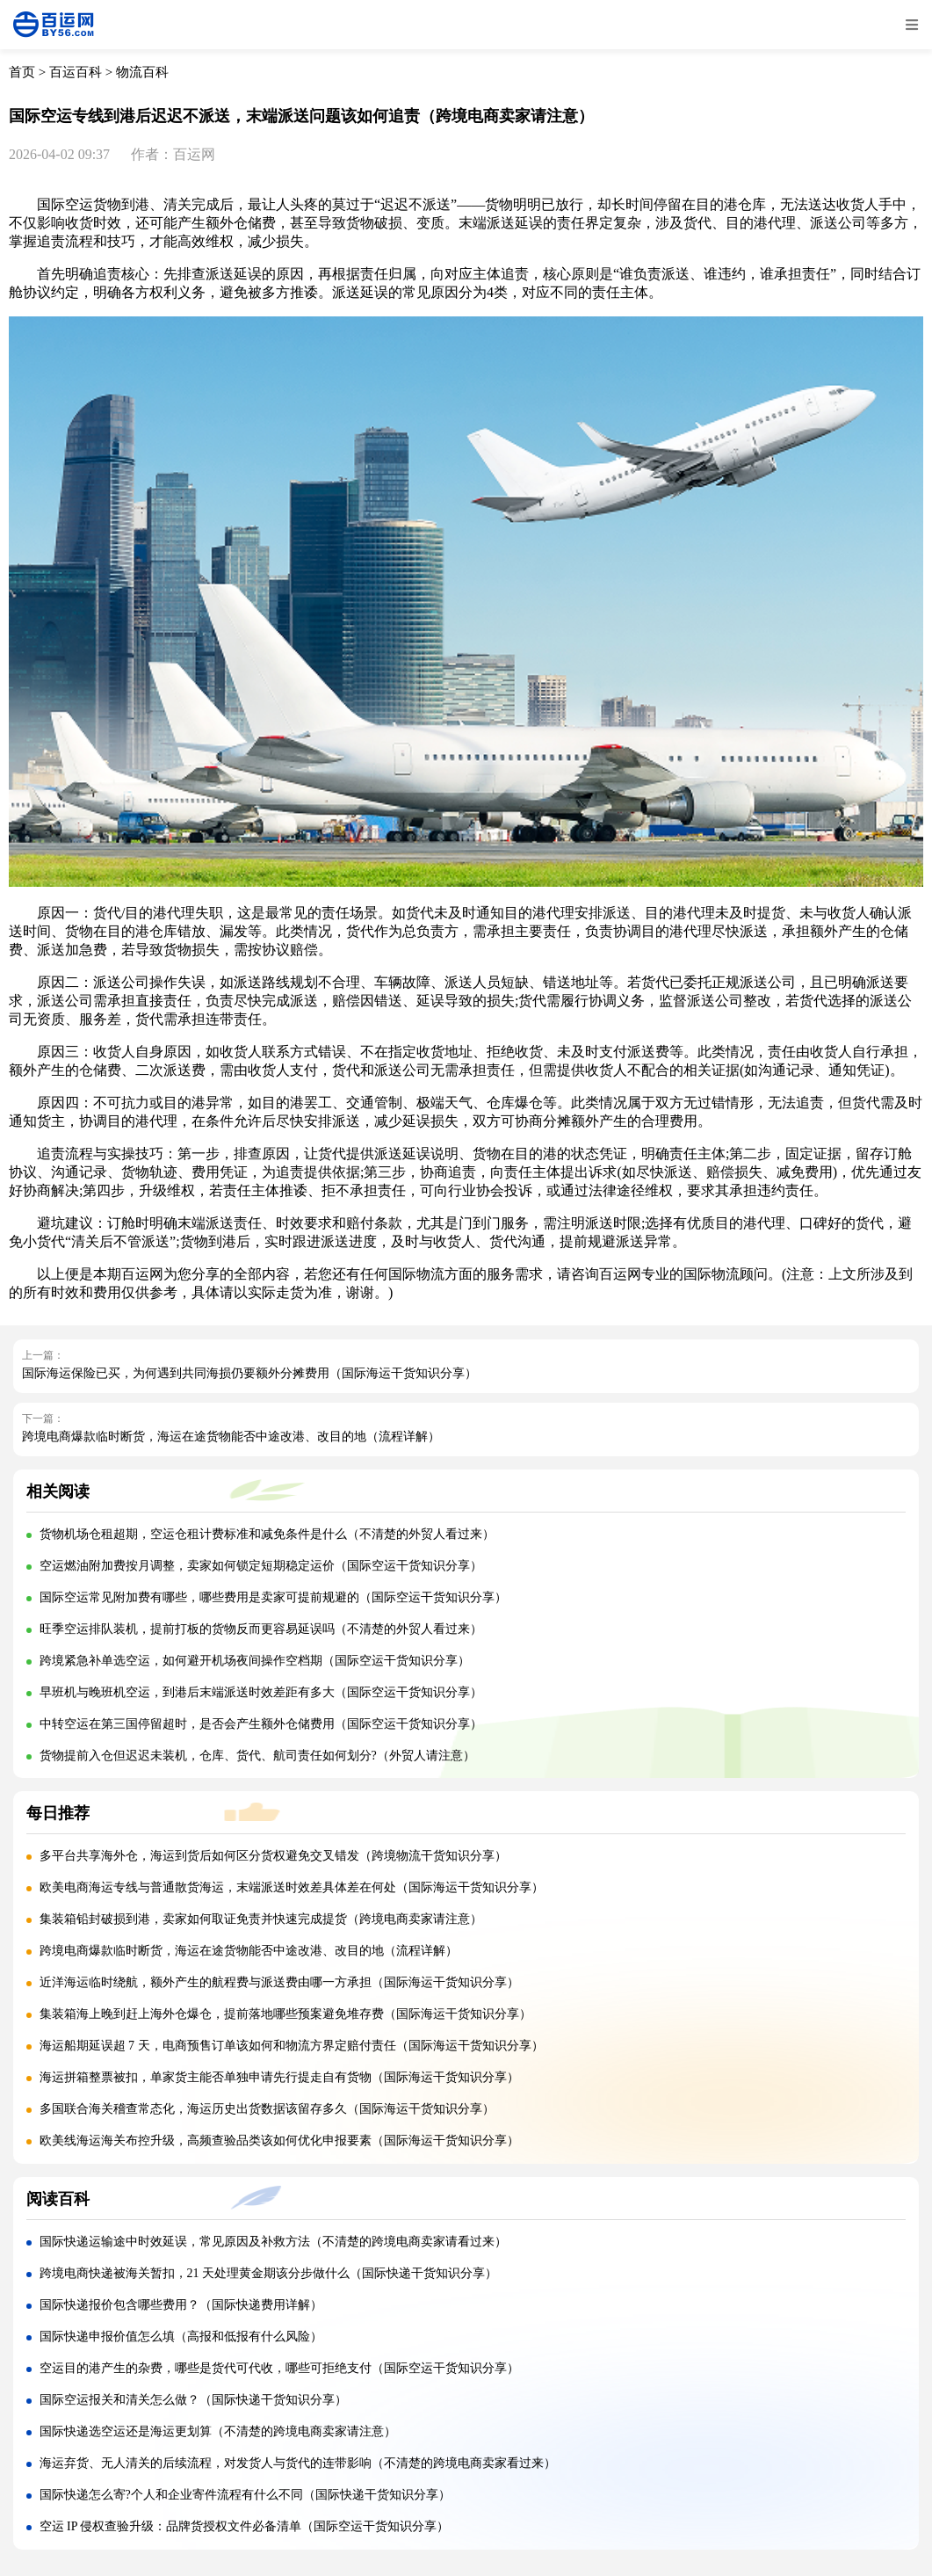  I want to click on 空运目的港产生的杂费，哪些是货代可代收，哪些可拒绝支付（国际空运干货知识分享）, so click(279, 2368).